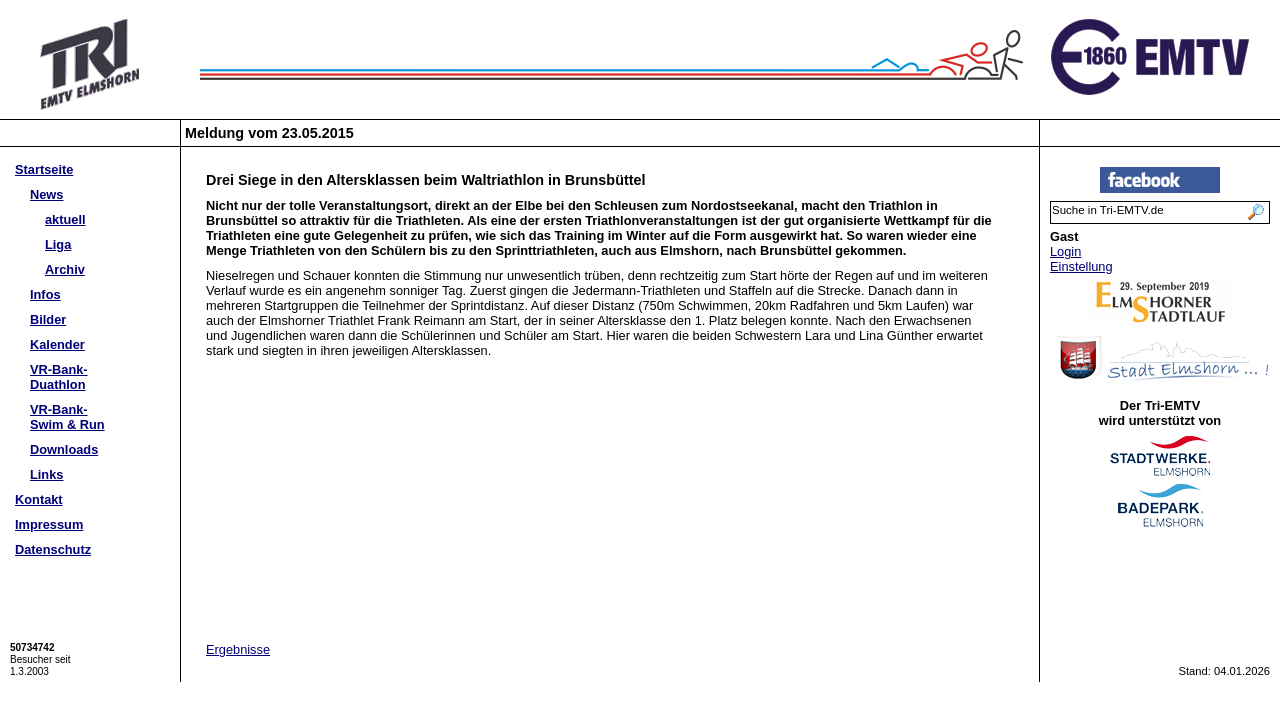 The image size is (1280, 720). Describe the element at coordinates (58, 244) in the screenshot. I see `Liga` at that location.